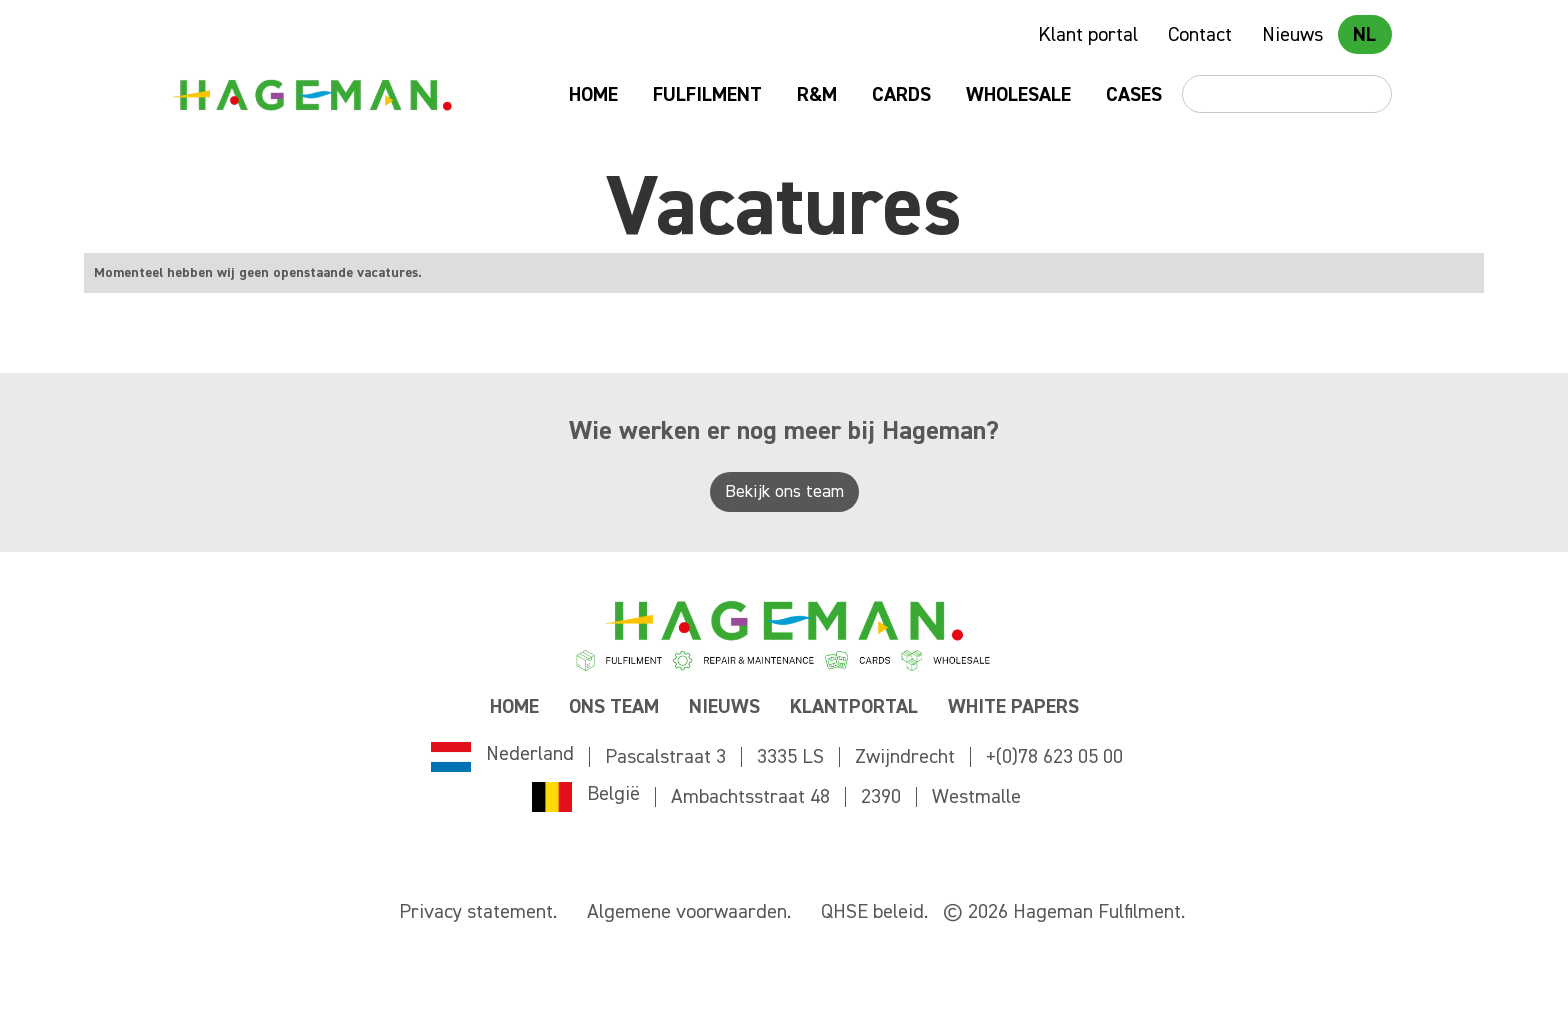 This screenshot has width=1568, height=1012. Describe the element at coordinates (1292, 35) in the screenshot. I see `Nieuws` at that location.